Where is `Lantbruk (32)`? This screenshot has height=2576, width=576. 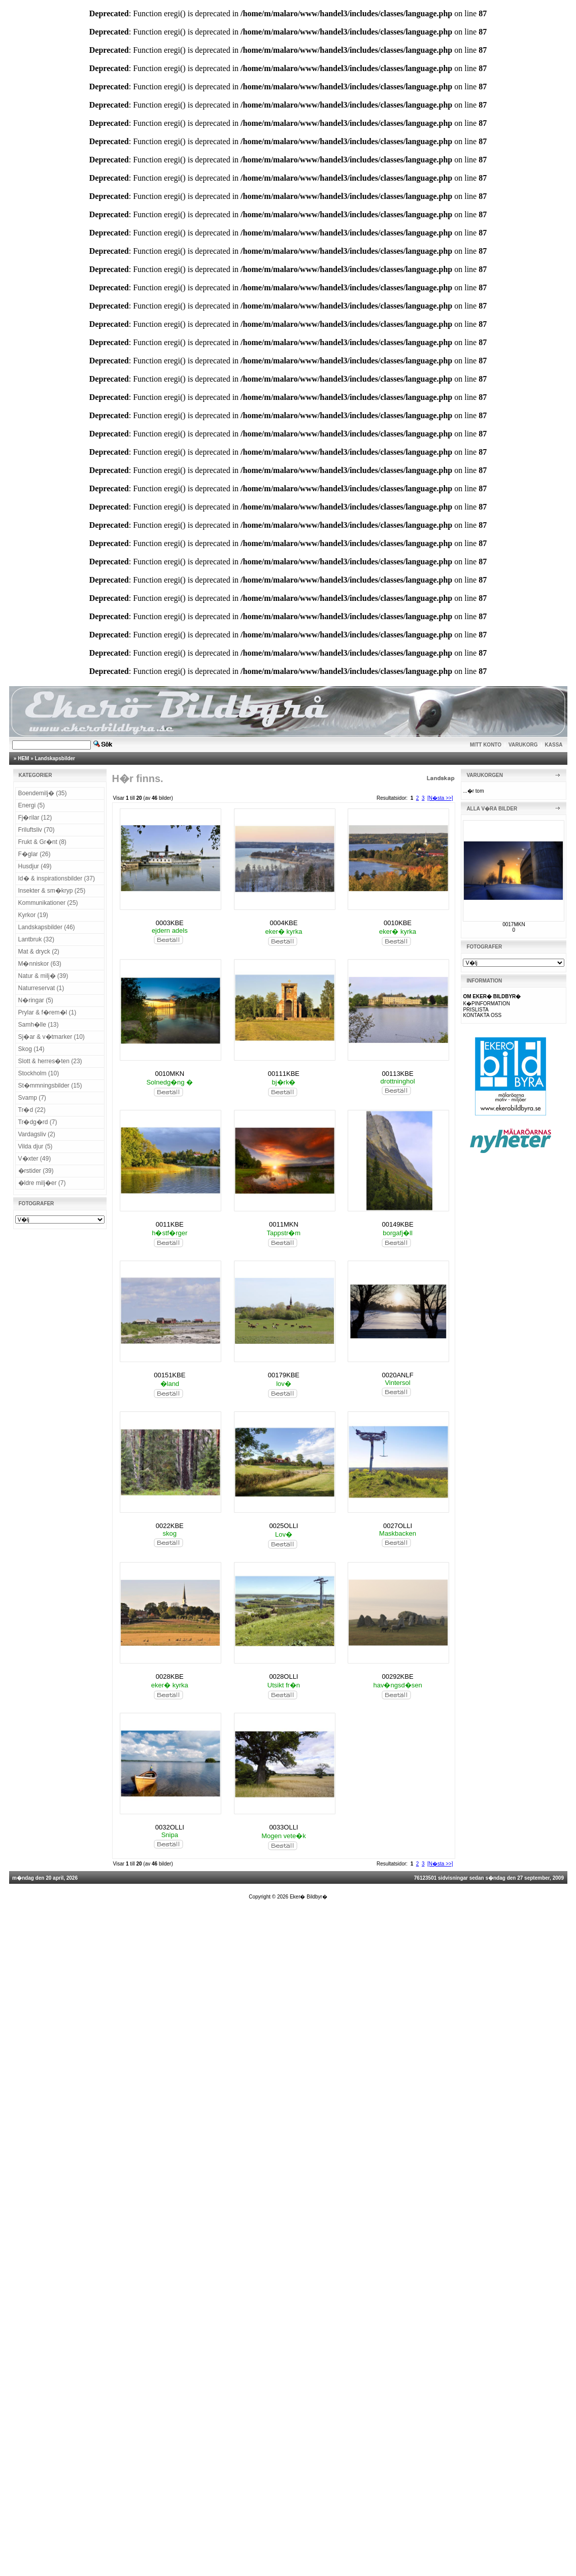 Lantbruk (32) is located at coordinates (36, 939).